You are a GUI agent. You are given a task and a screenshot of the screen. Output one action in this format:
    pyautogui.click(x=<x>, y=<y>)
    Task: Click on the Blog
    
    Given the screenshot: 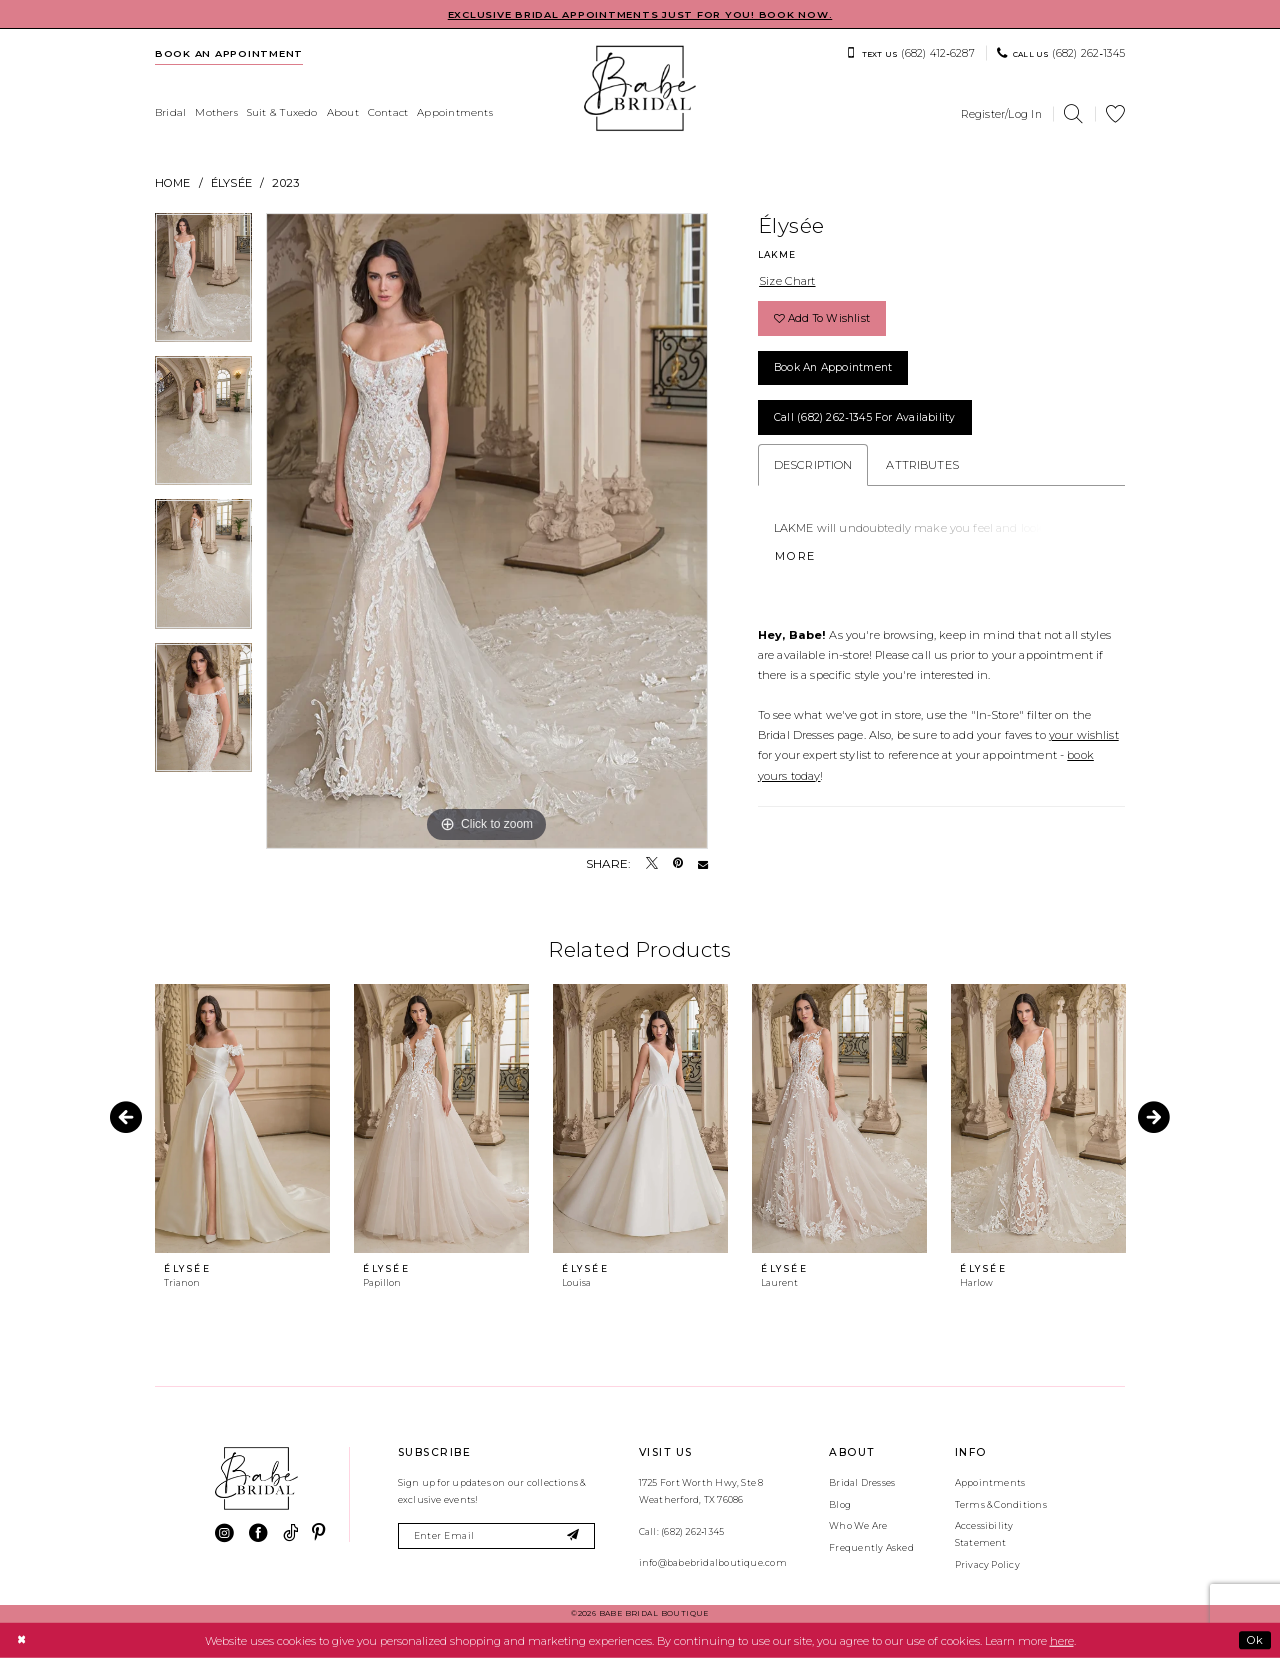 What is the action you would take?
    pyautogui.click(x=840, y=1504)
    